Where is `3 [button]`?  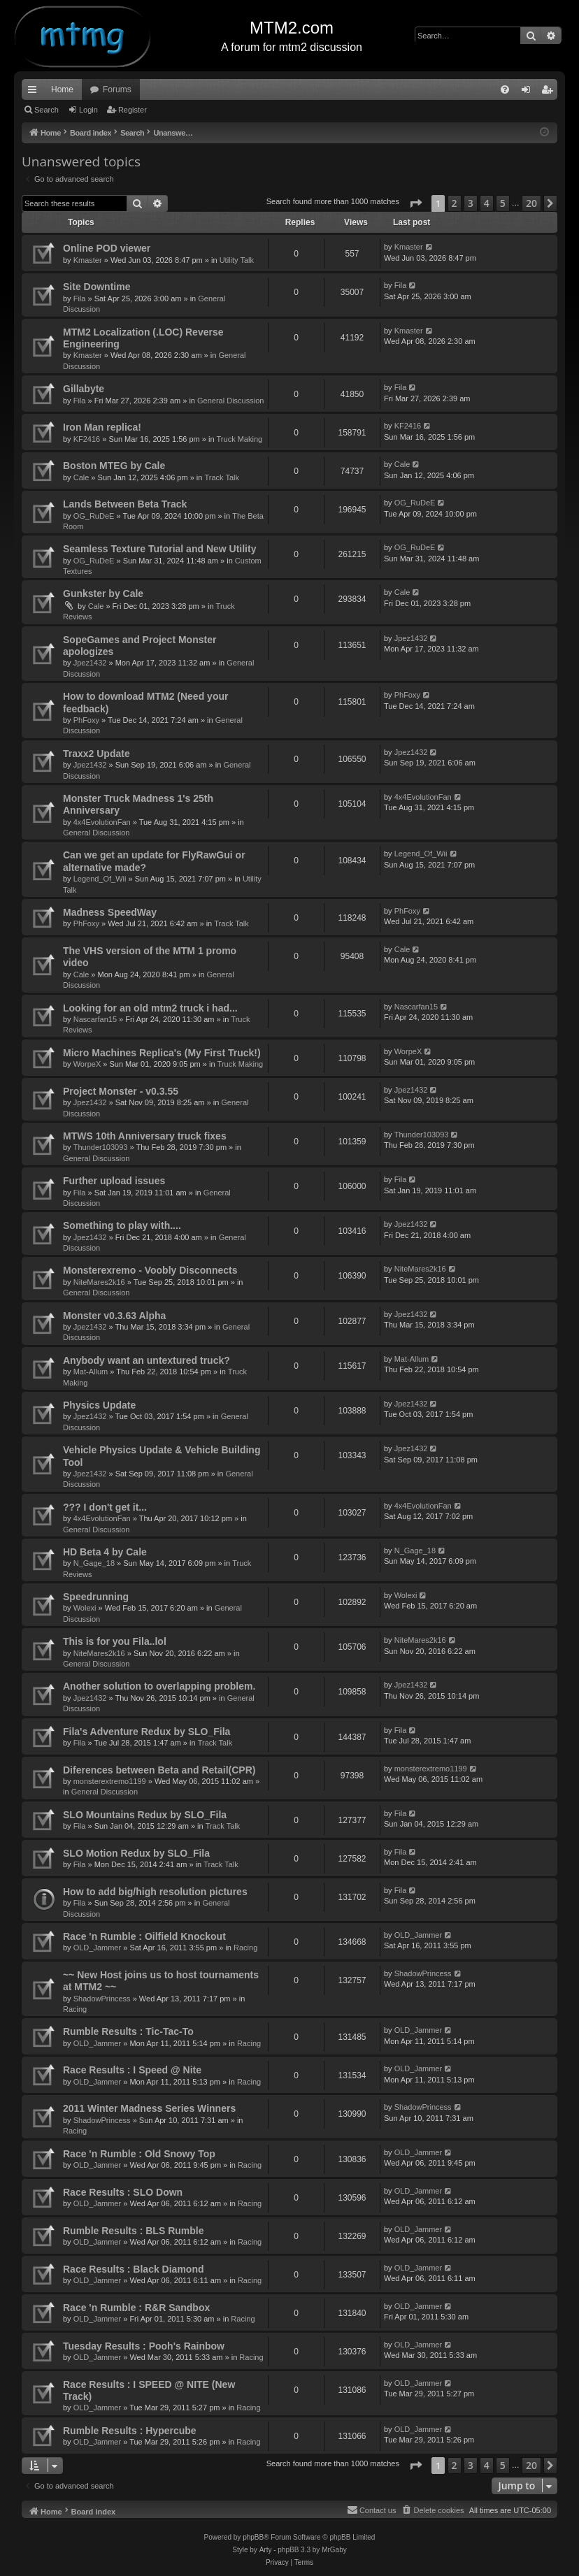
3 [button] is located at coordinates (470, 203).